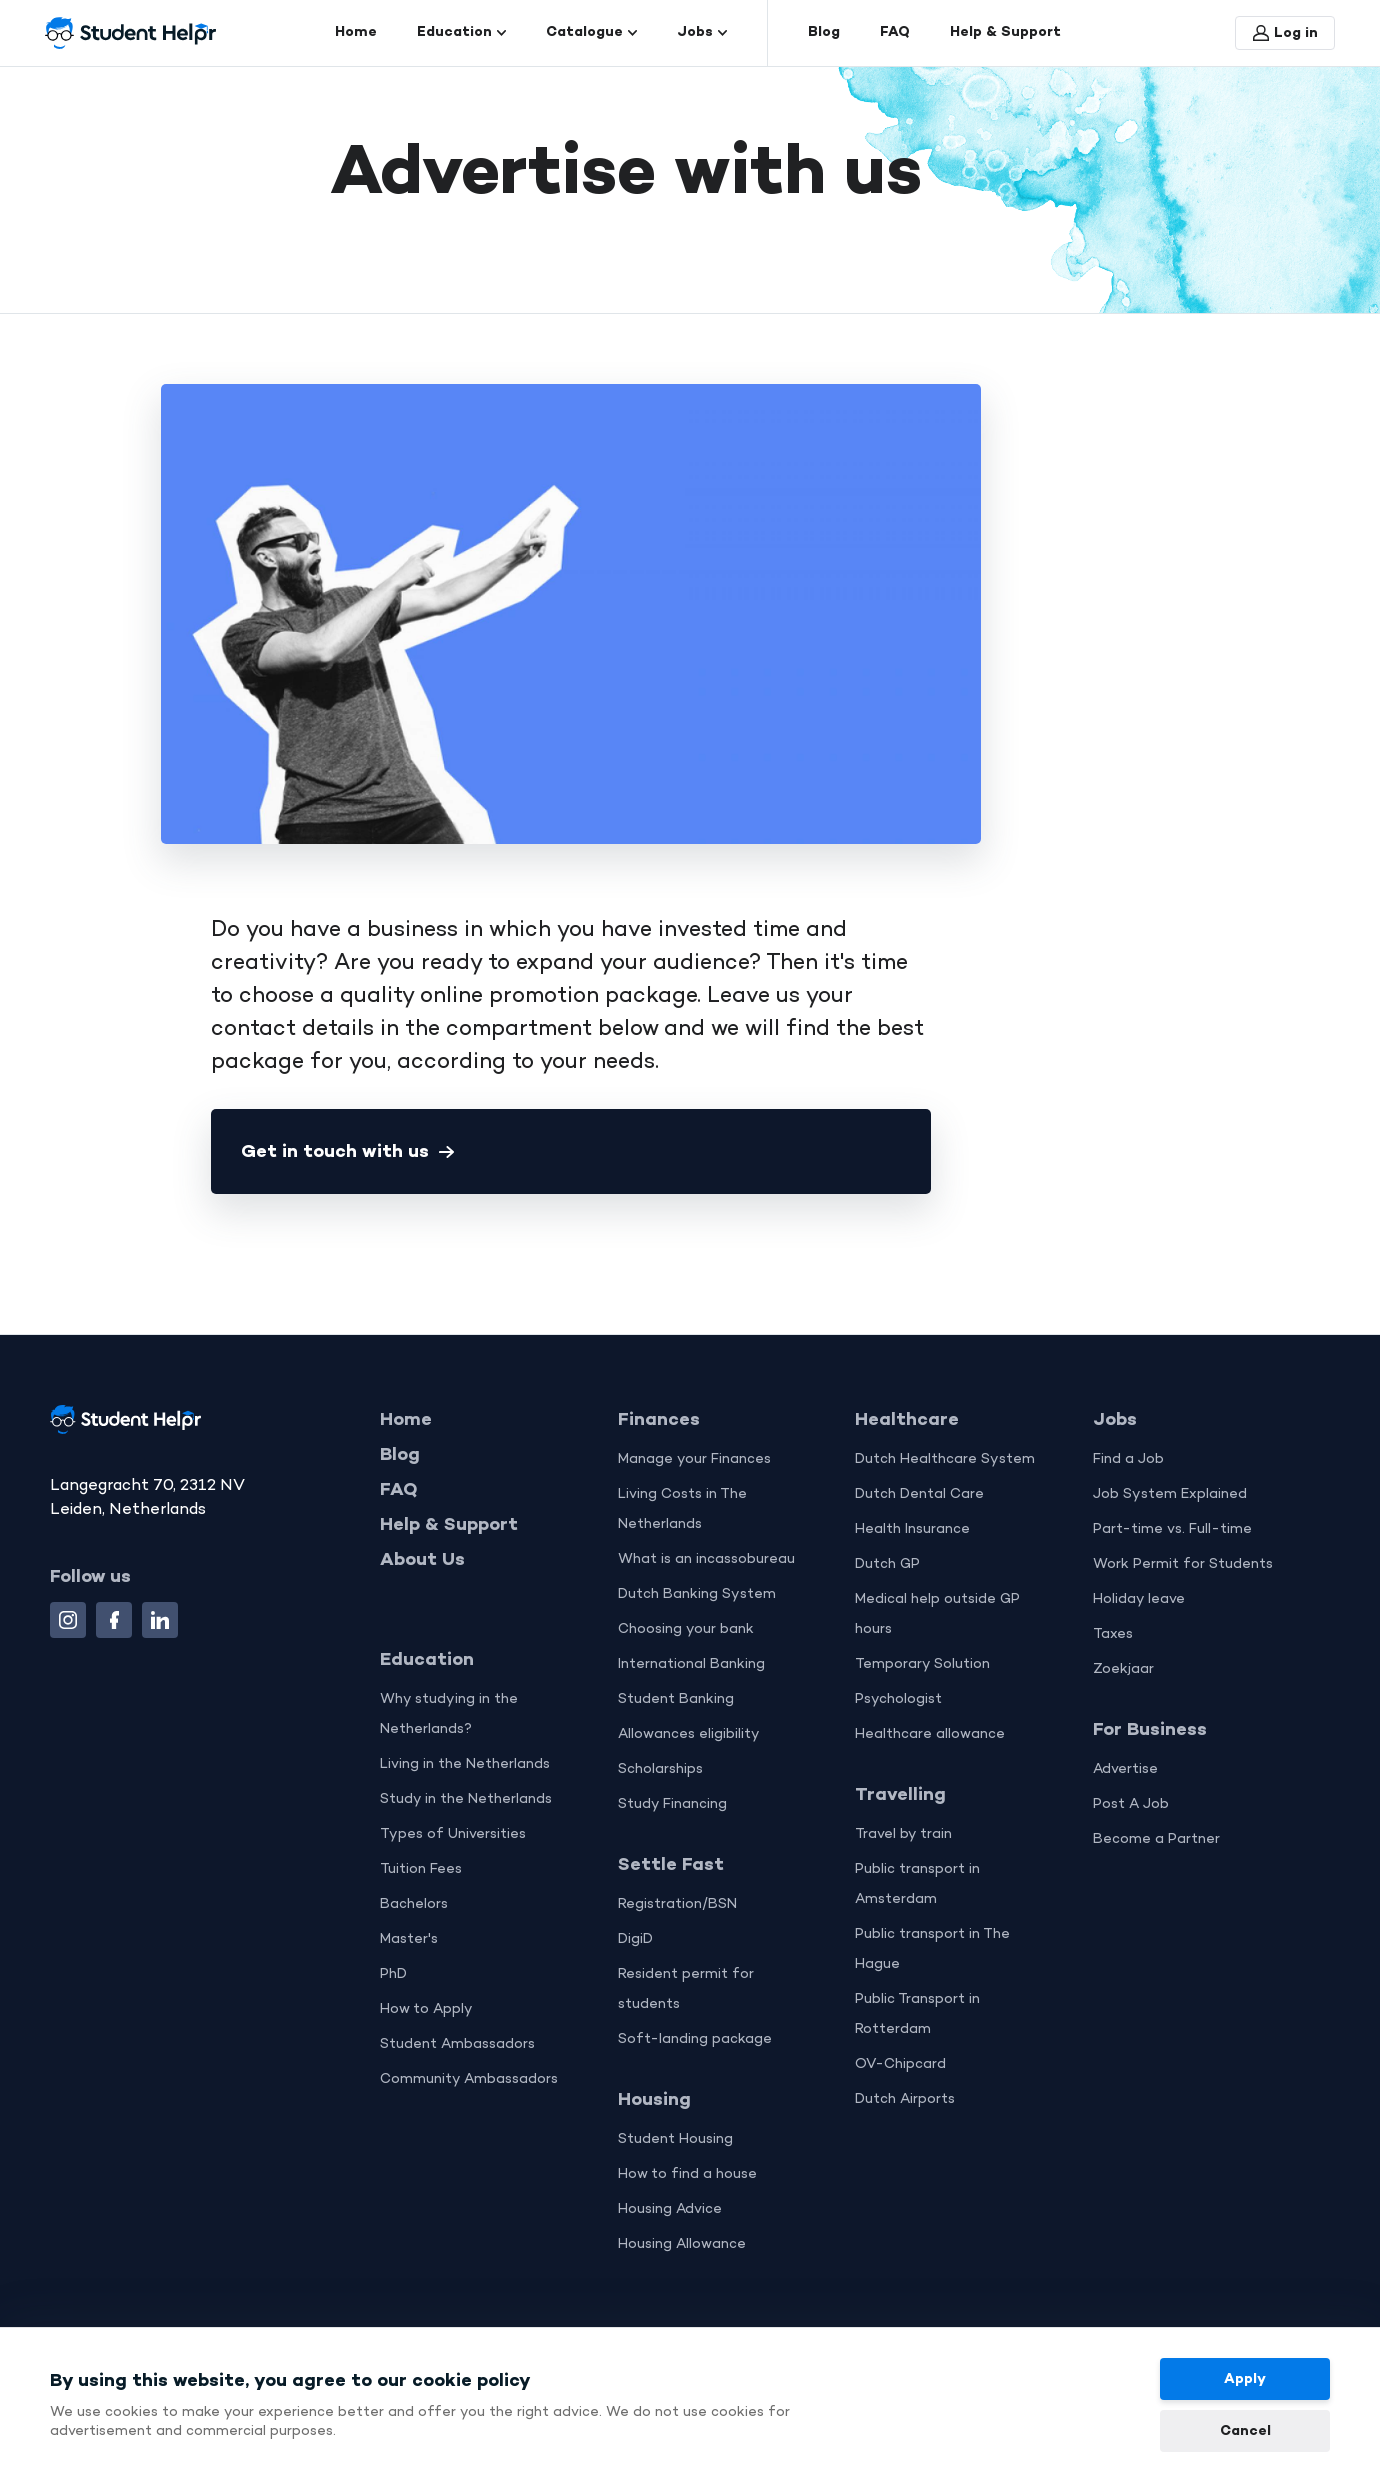 Image resolution: width=1380 pixels, height=2482 pixels. Describe the element at coordinates (414, 1905) in the screenshot. I see `Bachelors` at that location.